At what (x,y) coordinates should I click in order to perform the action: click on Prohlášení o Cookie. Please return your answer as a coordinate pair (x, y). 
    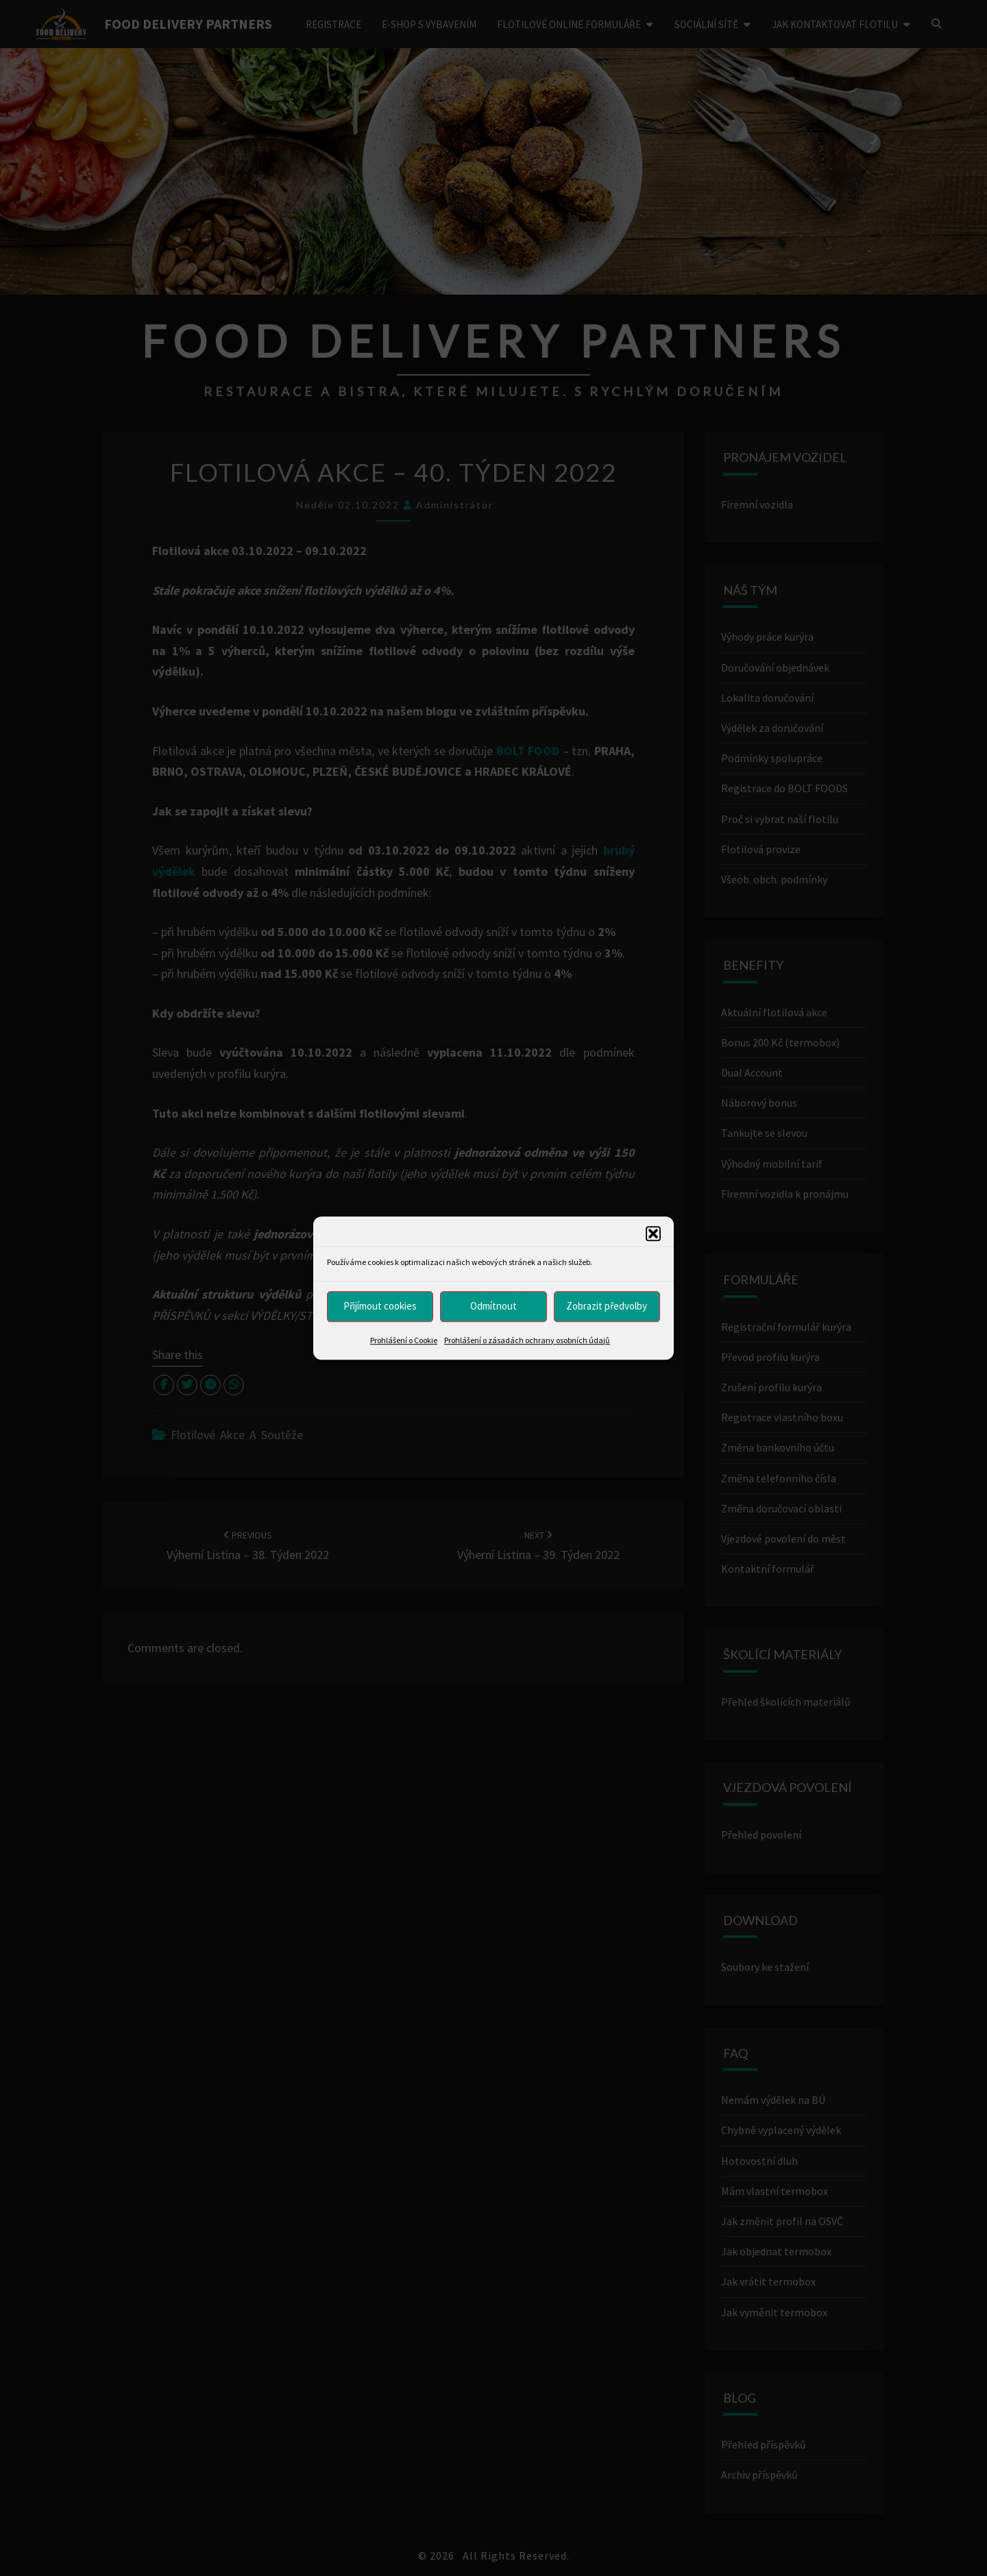
    Looking at the image, I should click on (403, 1340).